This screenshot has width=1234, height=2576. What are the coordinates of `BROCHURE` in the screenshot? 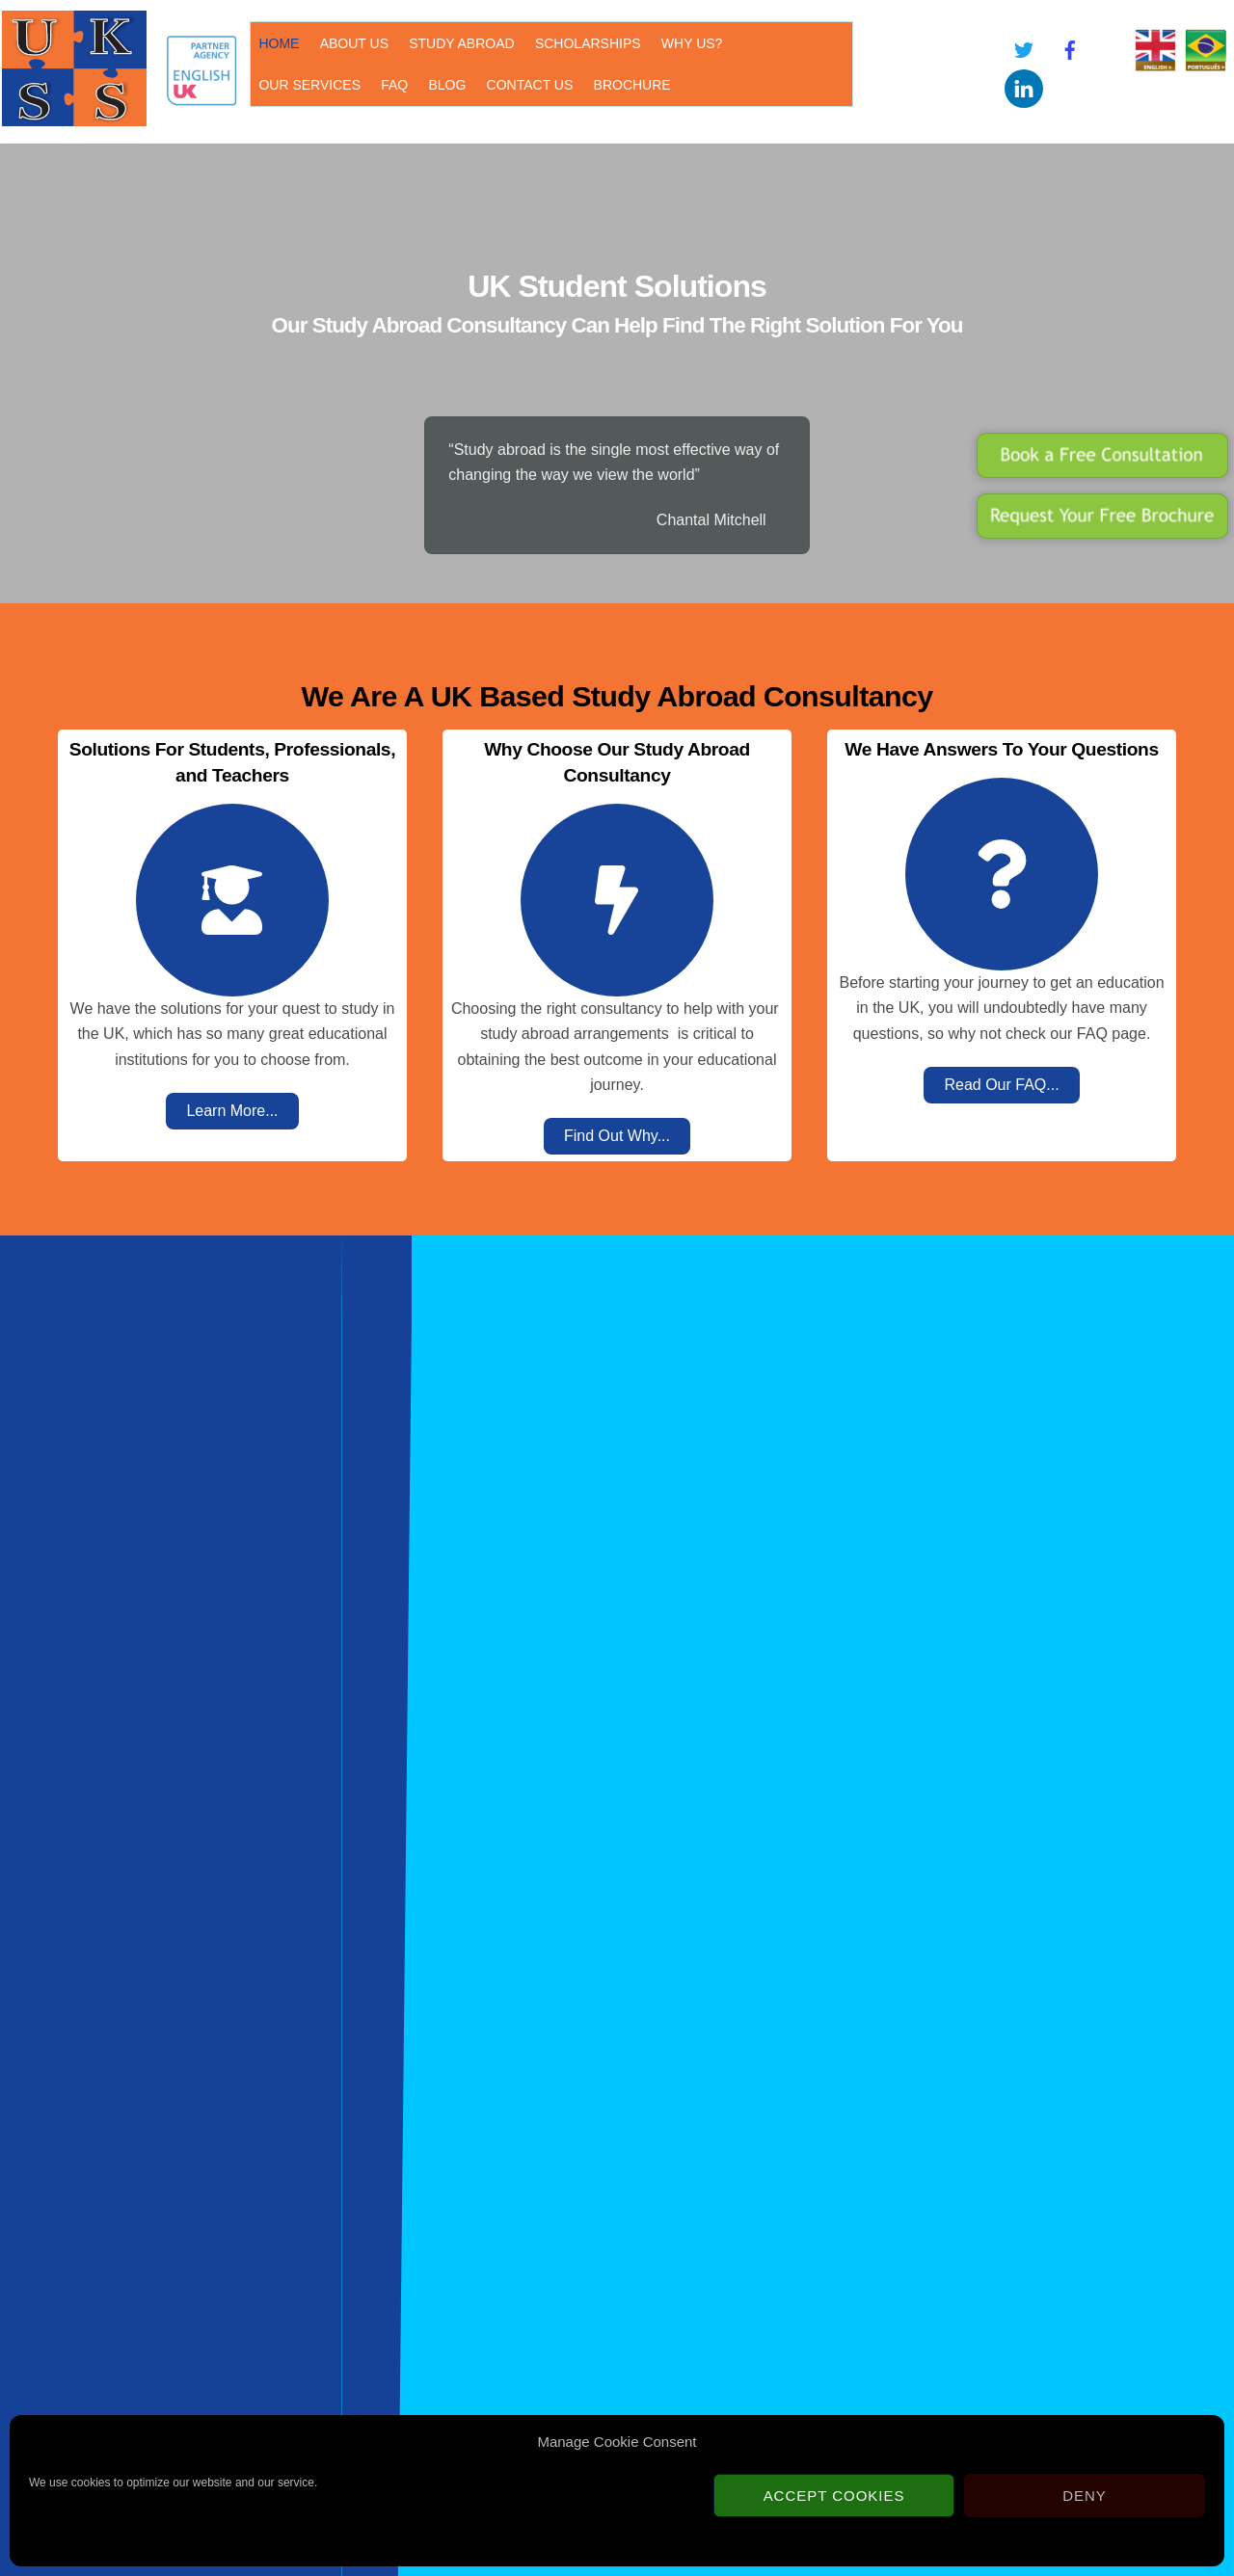 It's located at (505, 84).